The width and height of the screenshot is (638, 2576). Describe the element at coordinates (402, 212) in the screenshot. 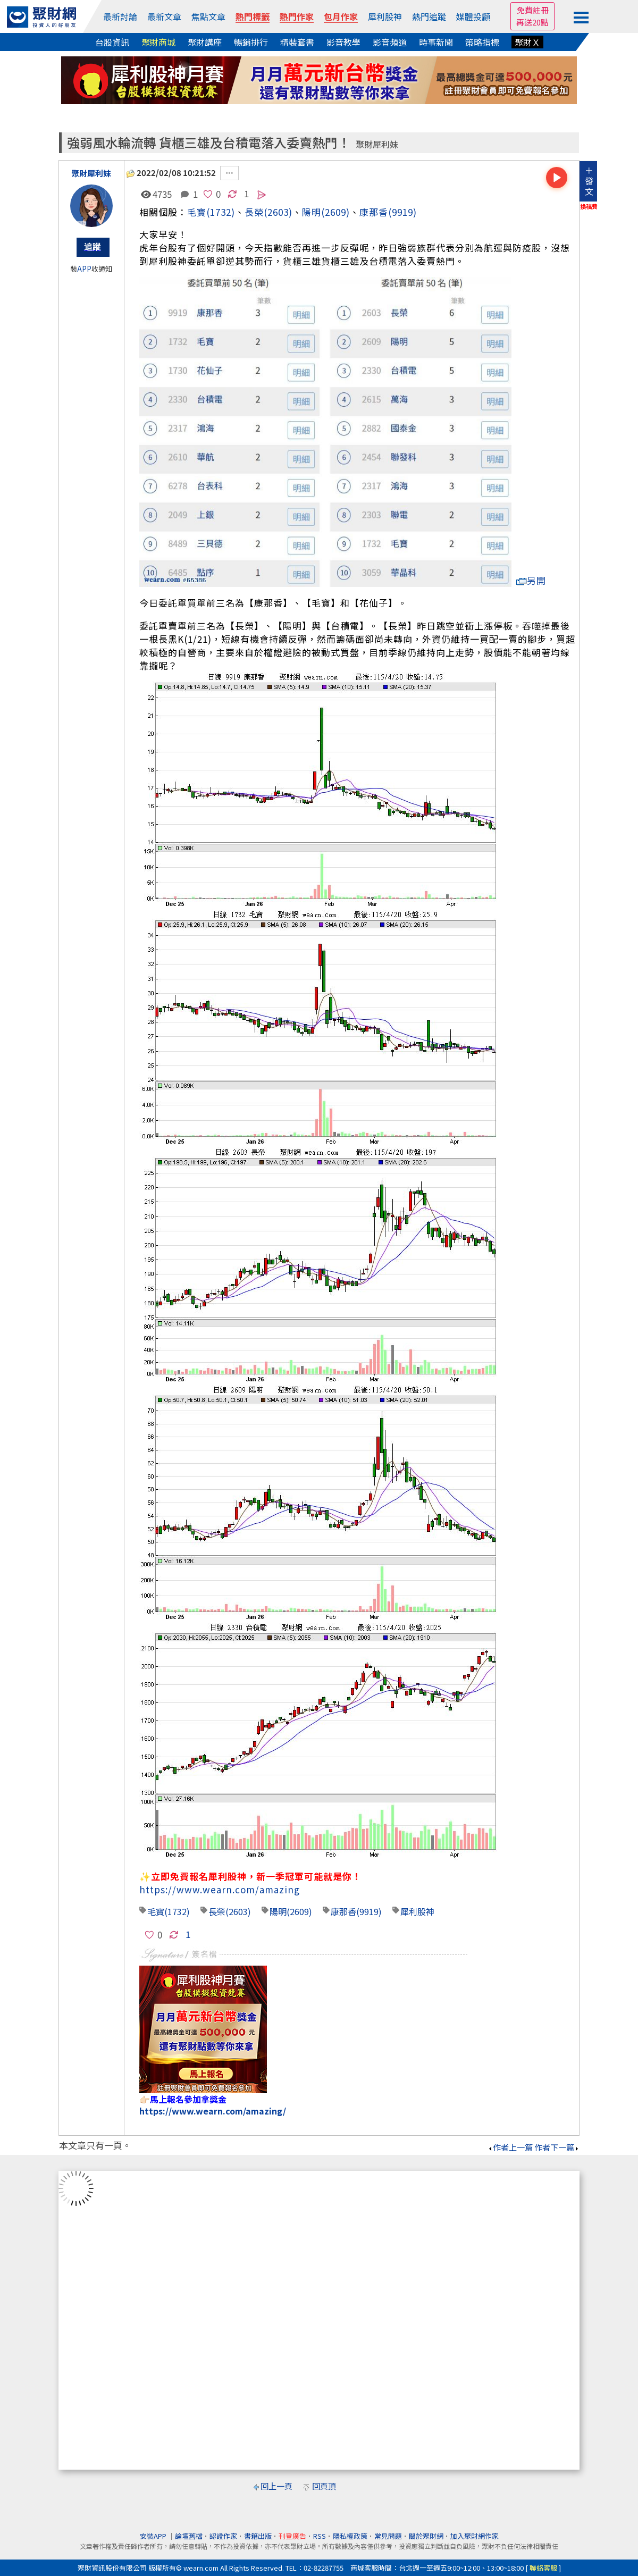

I see `(9919)` at that location.